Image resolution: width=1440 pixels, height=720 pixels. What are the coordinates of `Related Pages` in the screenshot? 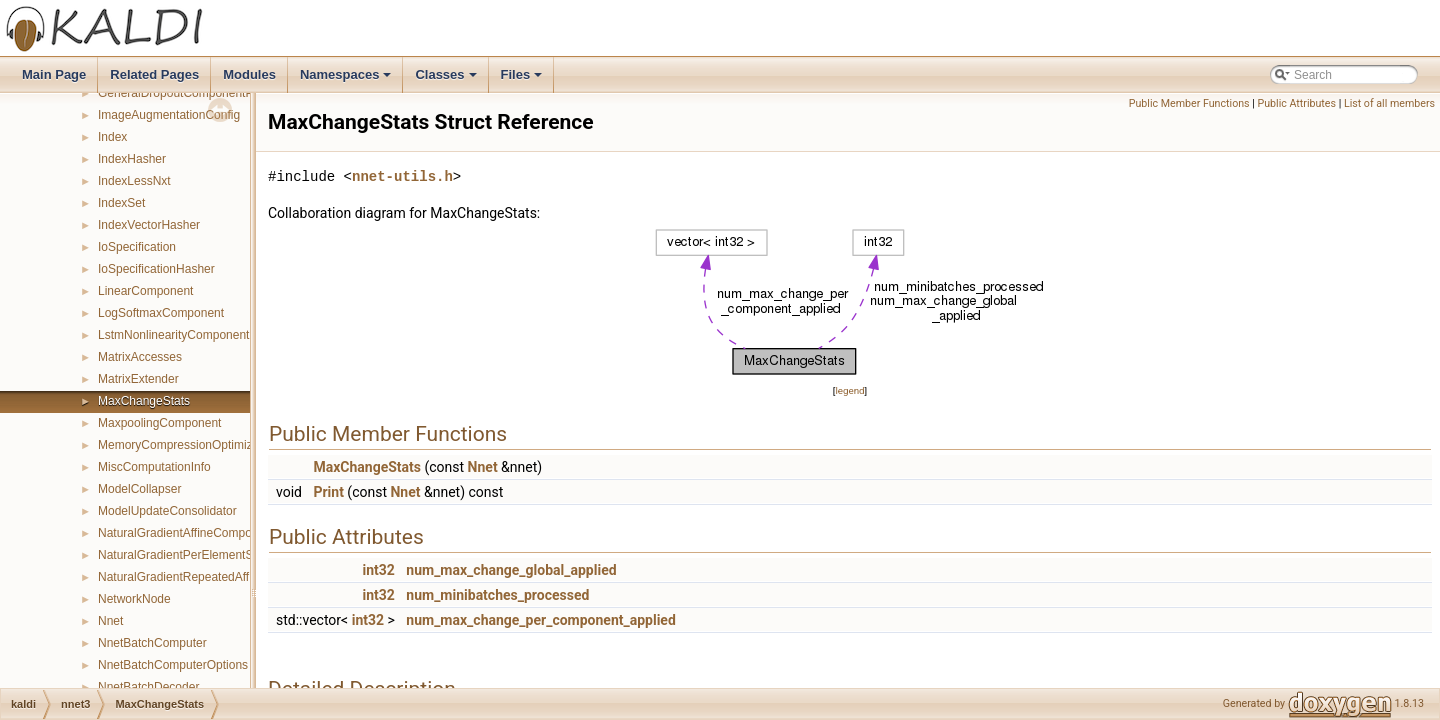 It's located at (154, 74).